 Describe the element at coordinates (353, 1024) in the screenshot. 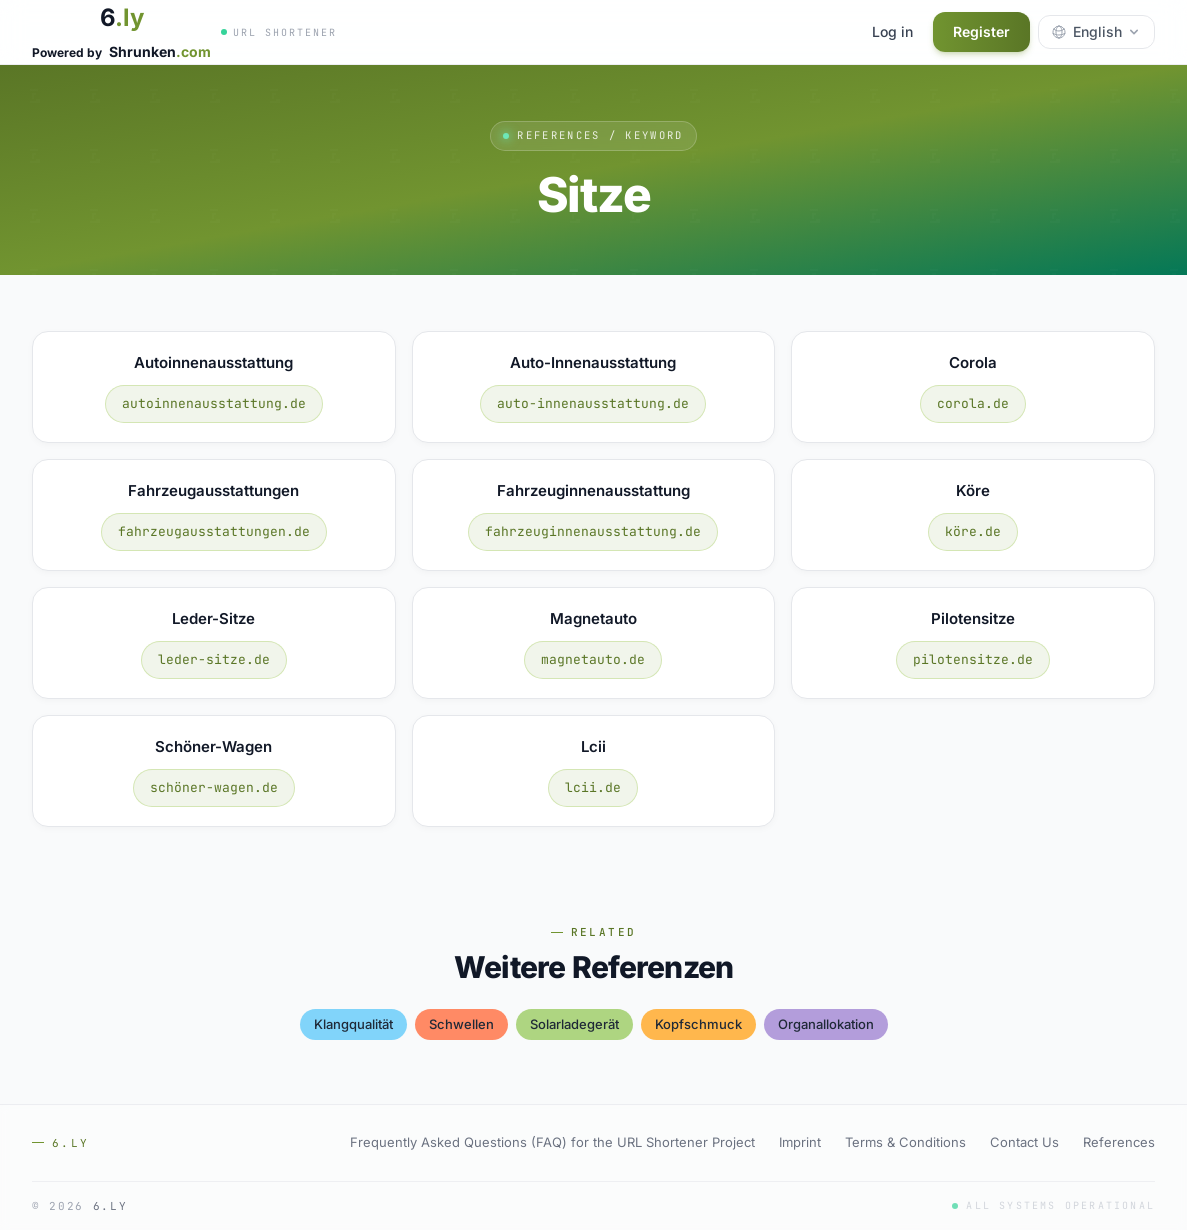

I see `klangqualität` at that location.